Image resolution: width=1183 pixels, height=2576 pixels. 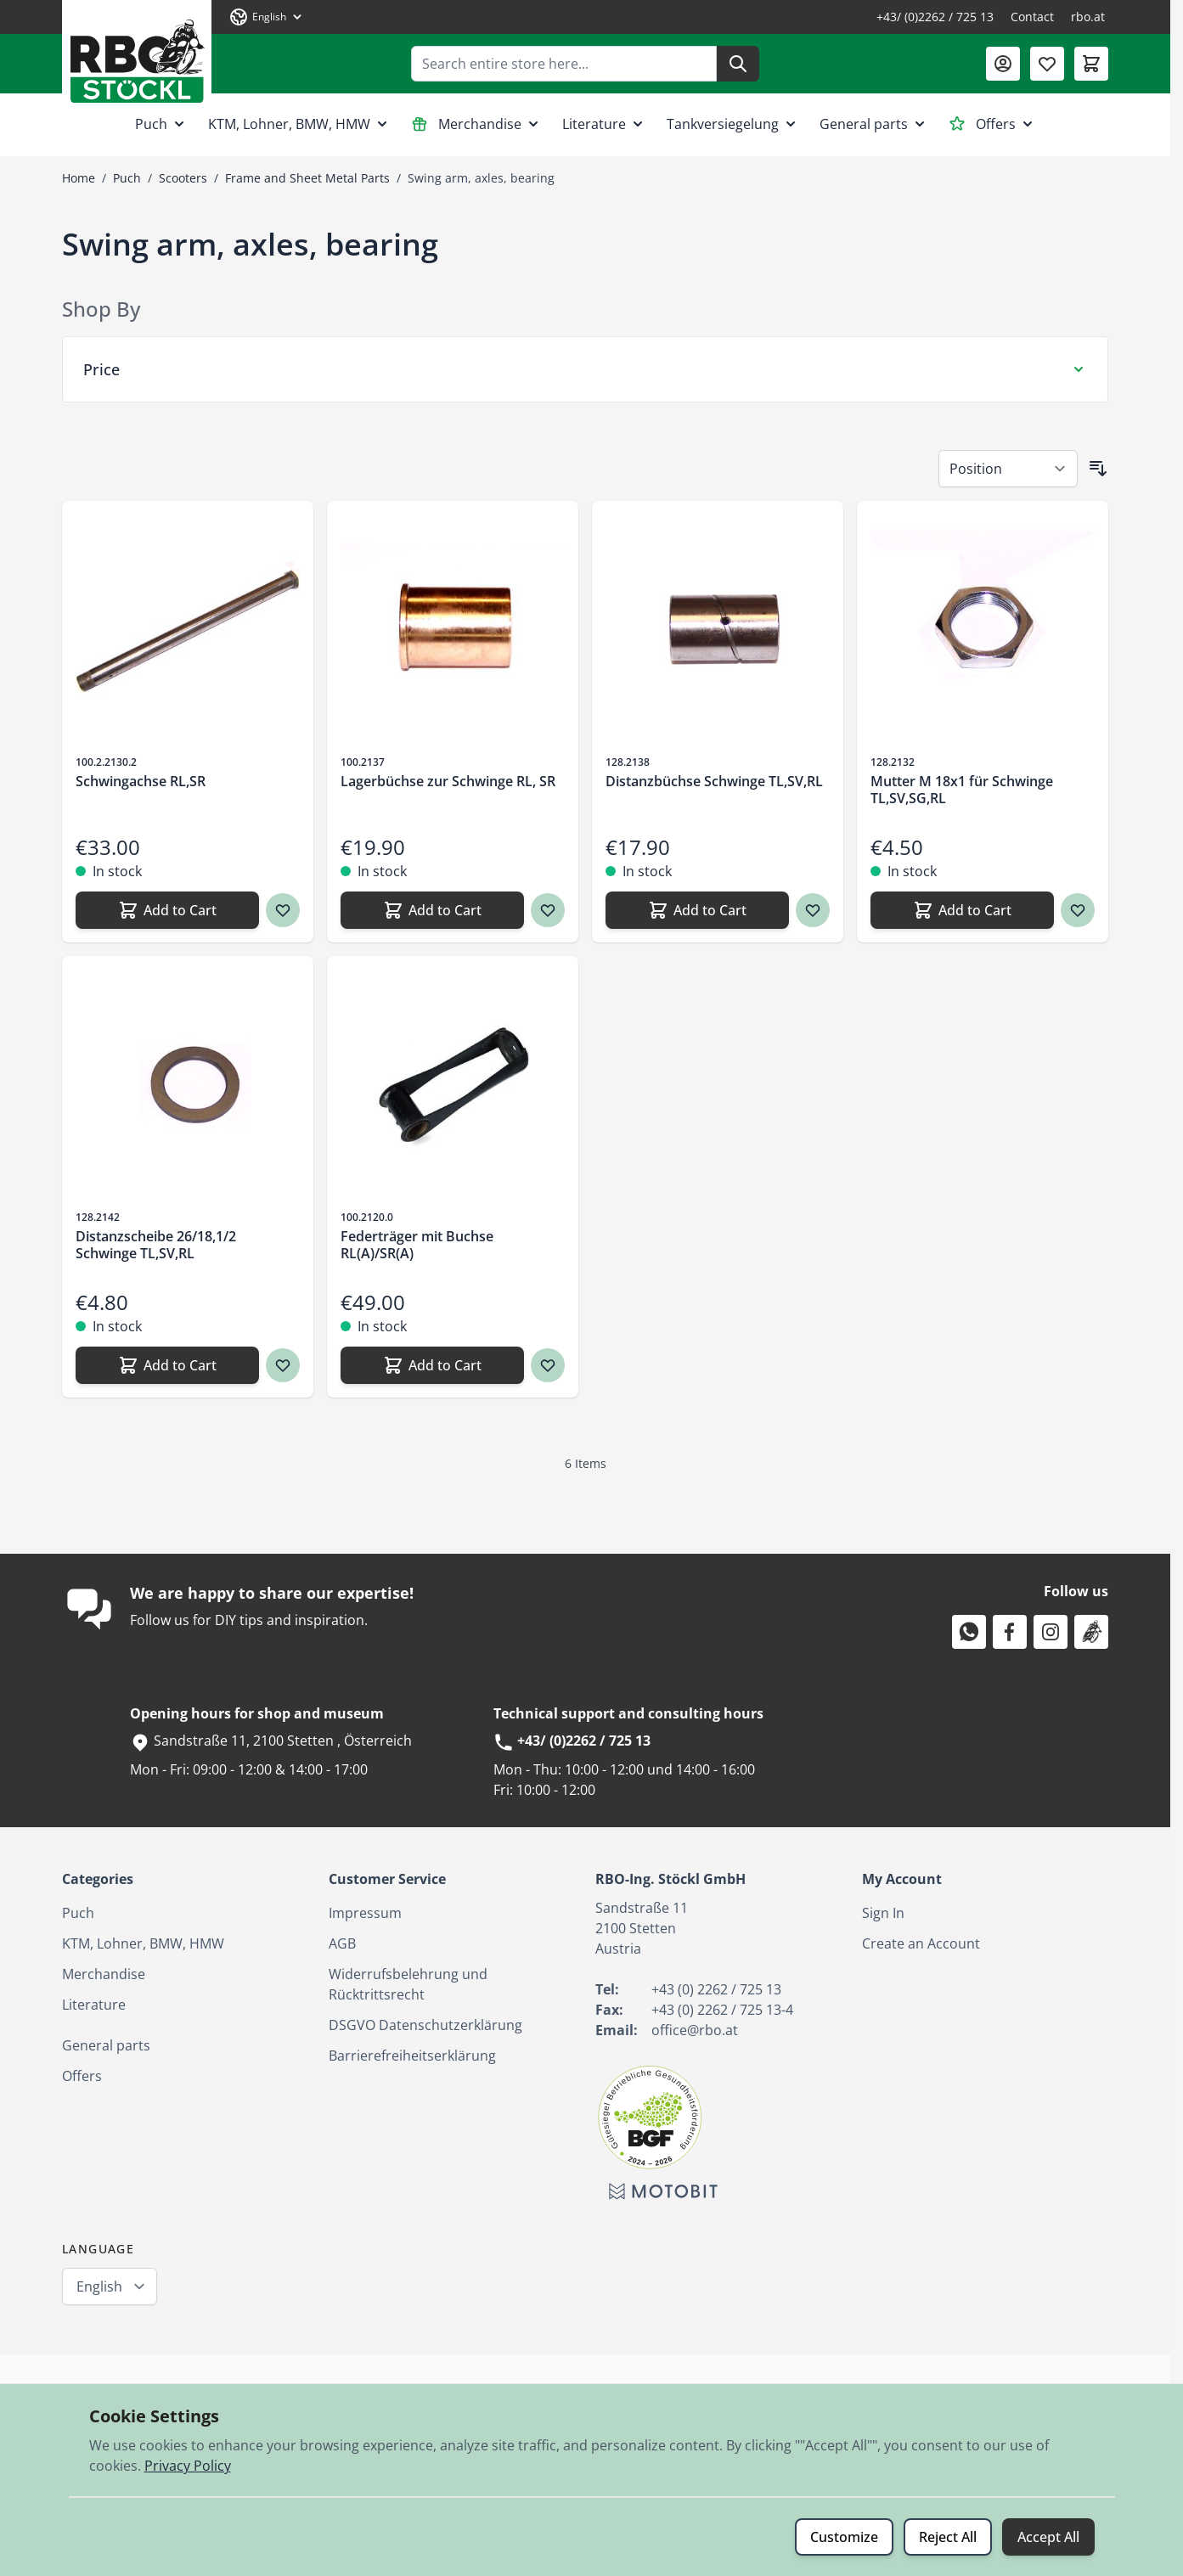 I want to click on [Add to Cart Lagerbüchse zur Schwinge RL, SR], so click(x=432, y=910).